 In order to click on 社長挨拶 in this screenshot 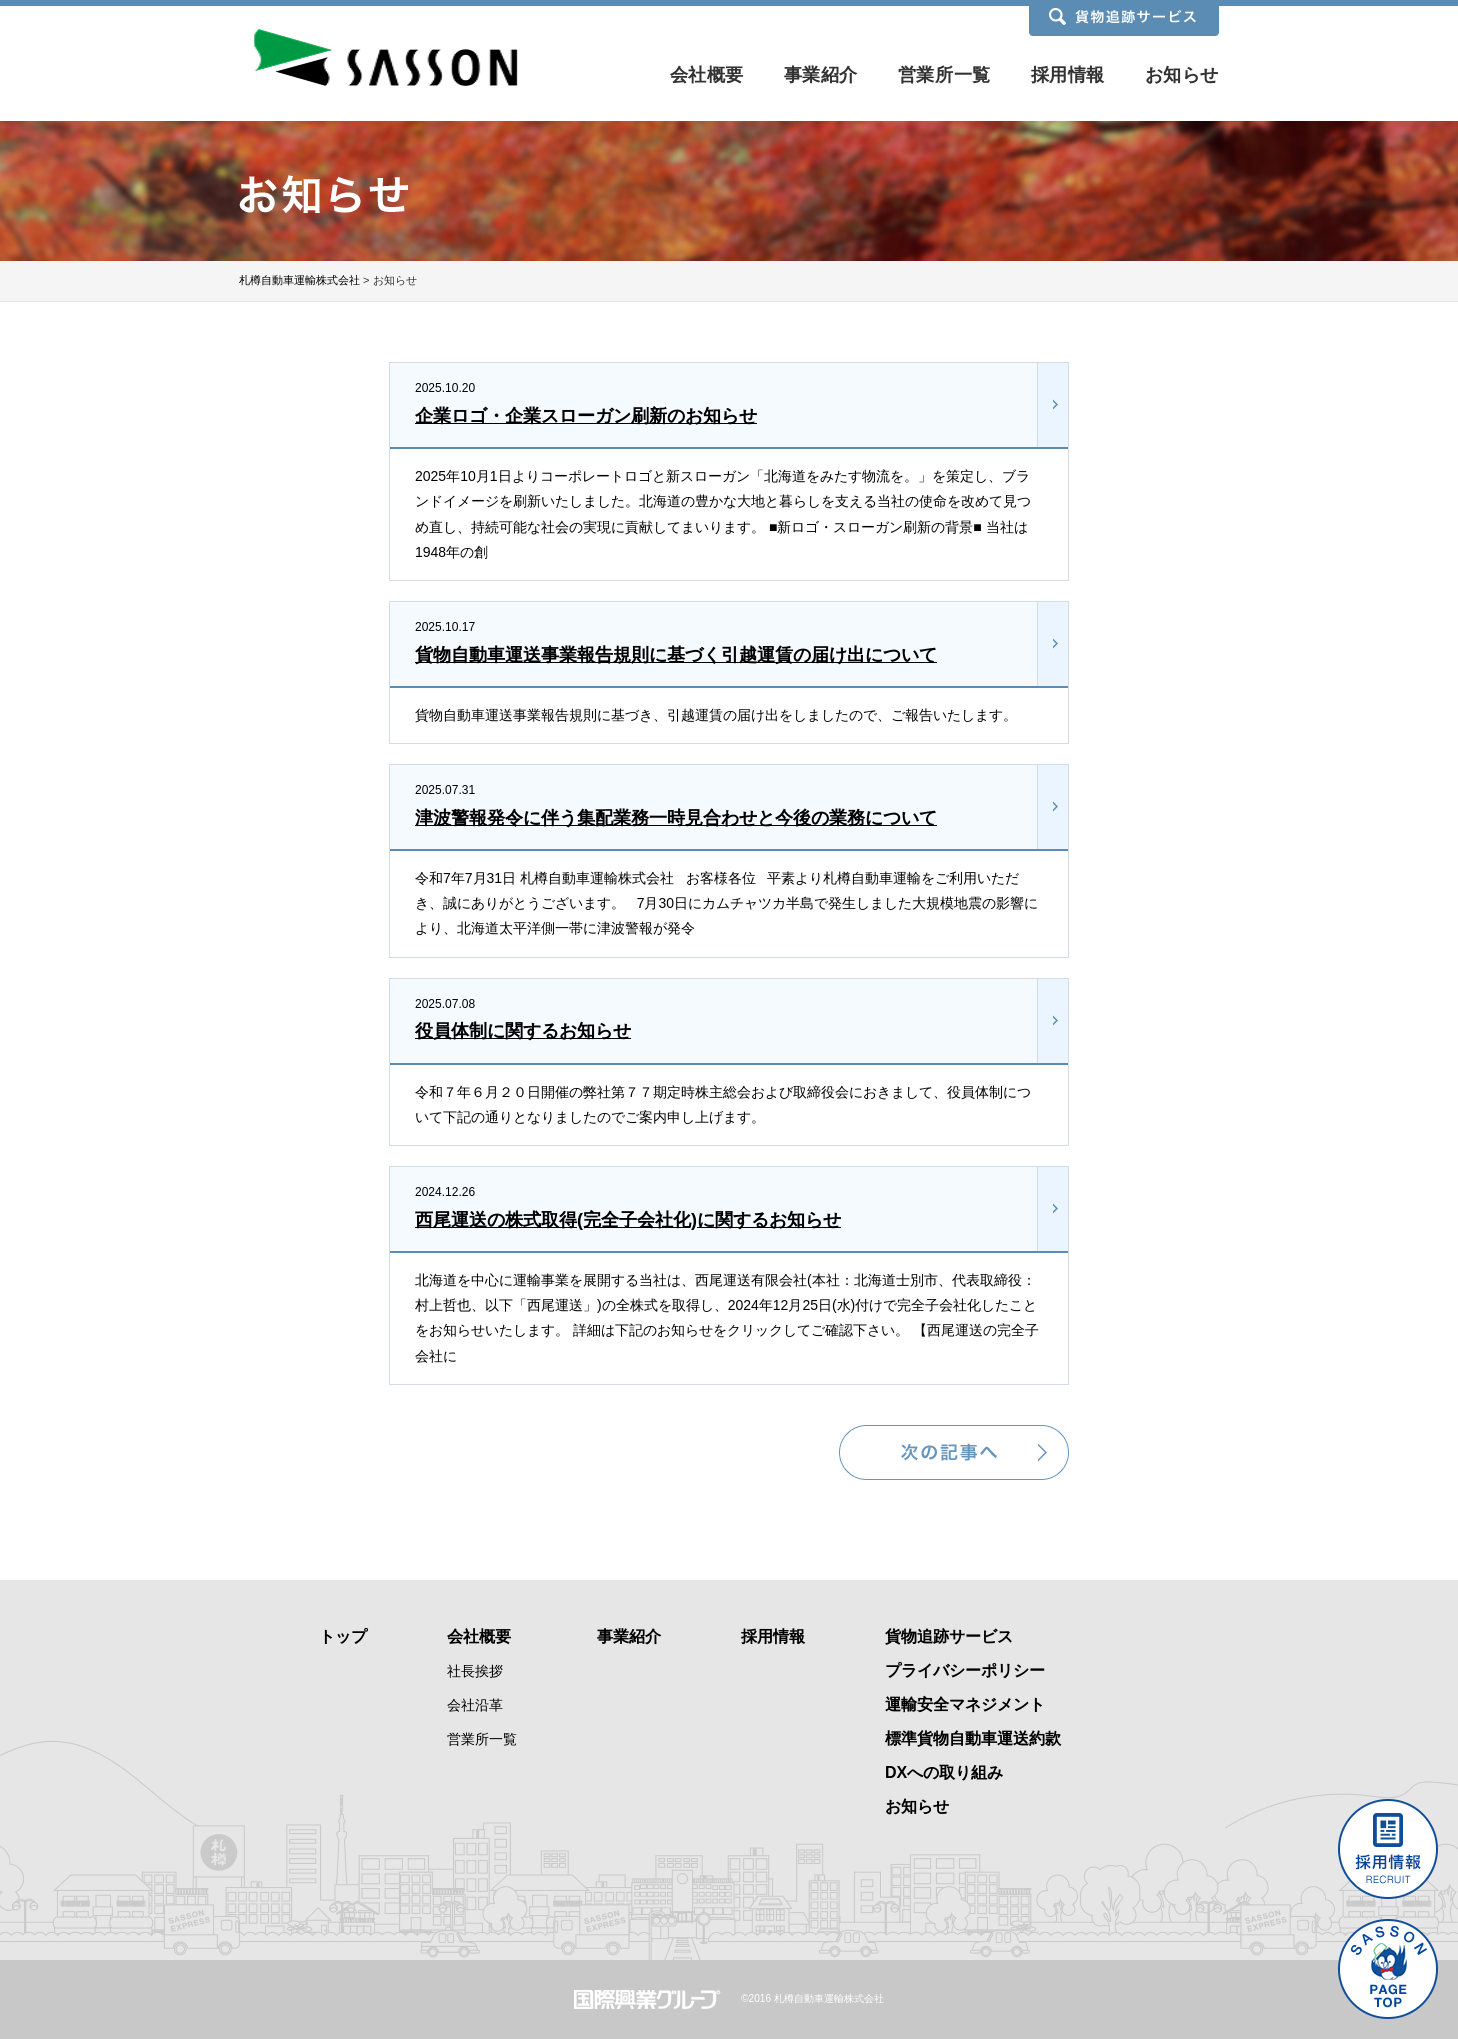, I will do `click(475, 1671)`.